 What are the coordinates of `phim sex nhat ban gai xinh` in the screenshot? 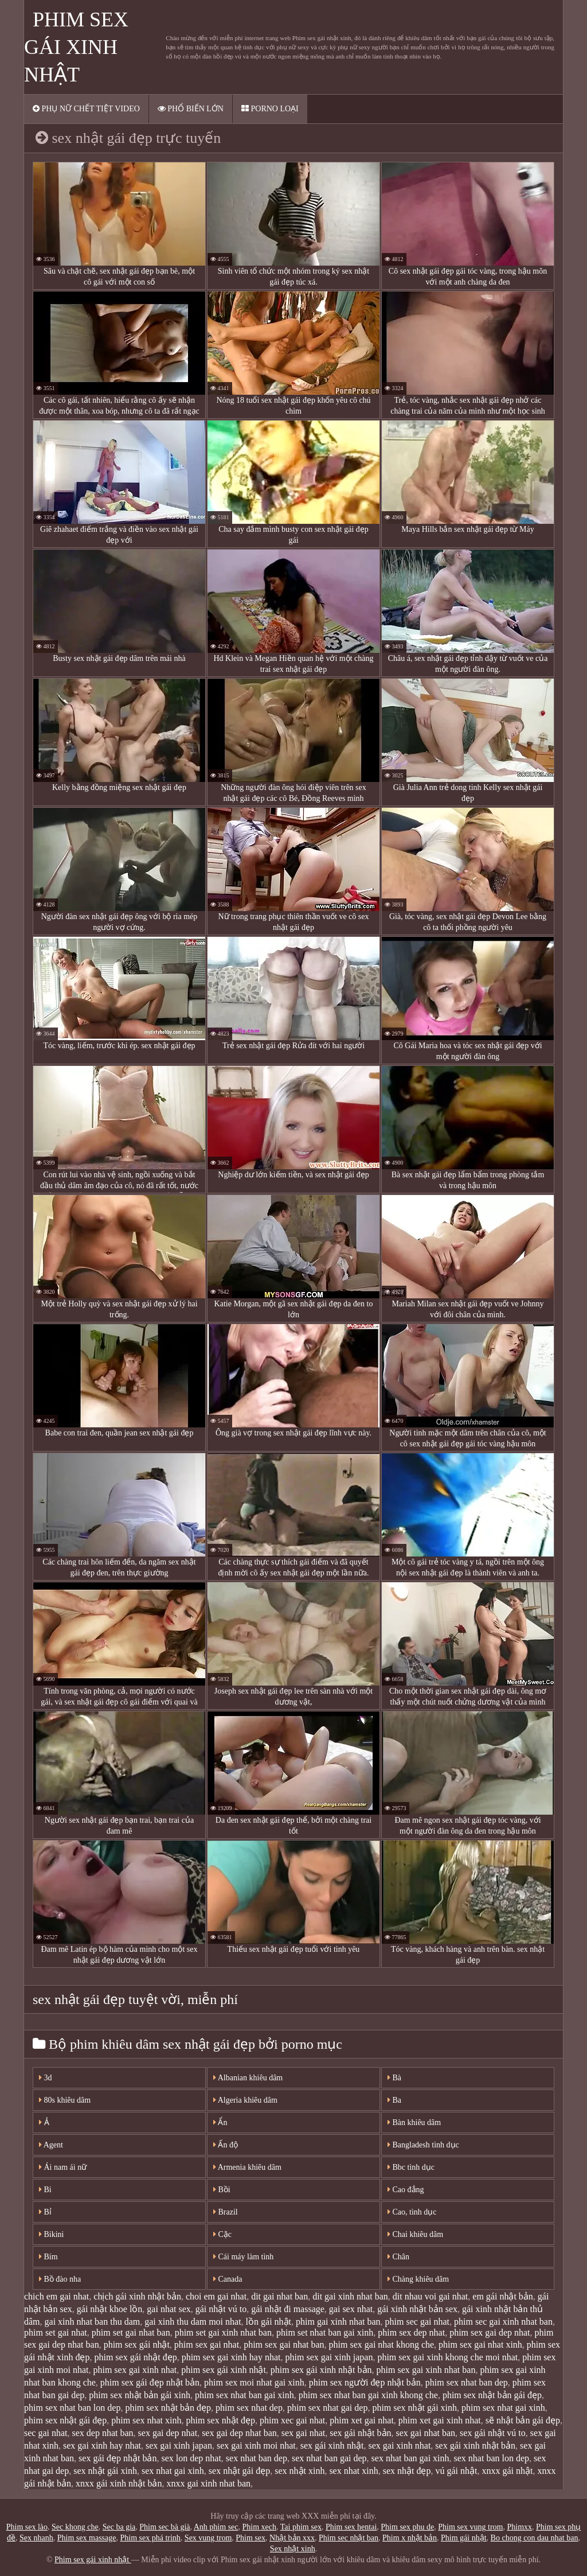 It's located at (244, 2395).